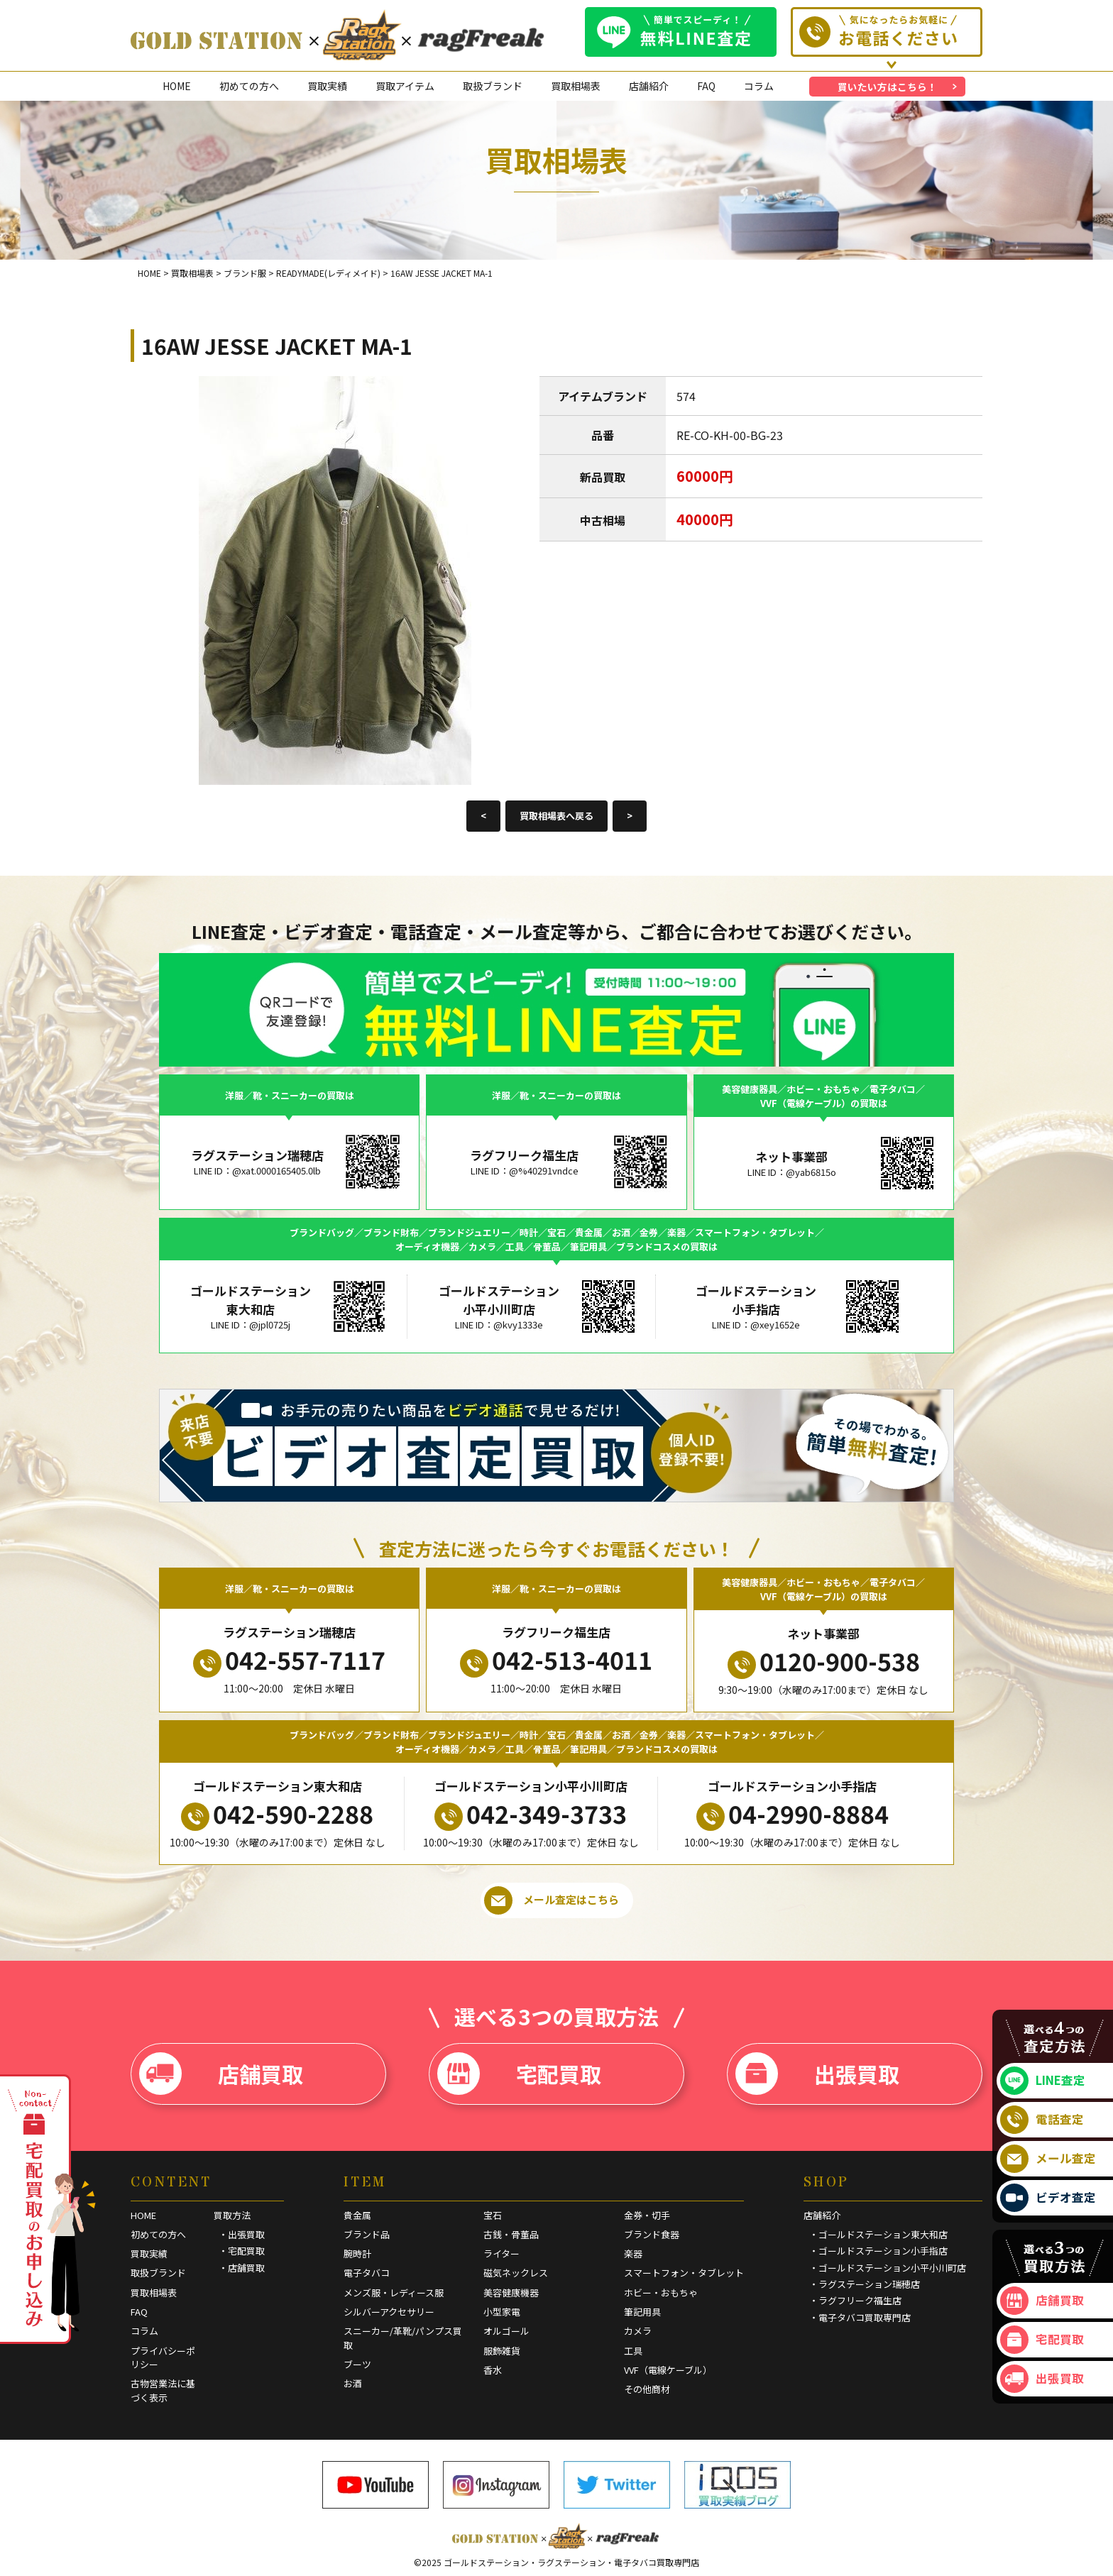  What do you see at coordinates (389, 2311) in the screenshot?
I see `シルバーアクセサリー` at bounding box center [389, 2311].